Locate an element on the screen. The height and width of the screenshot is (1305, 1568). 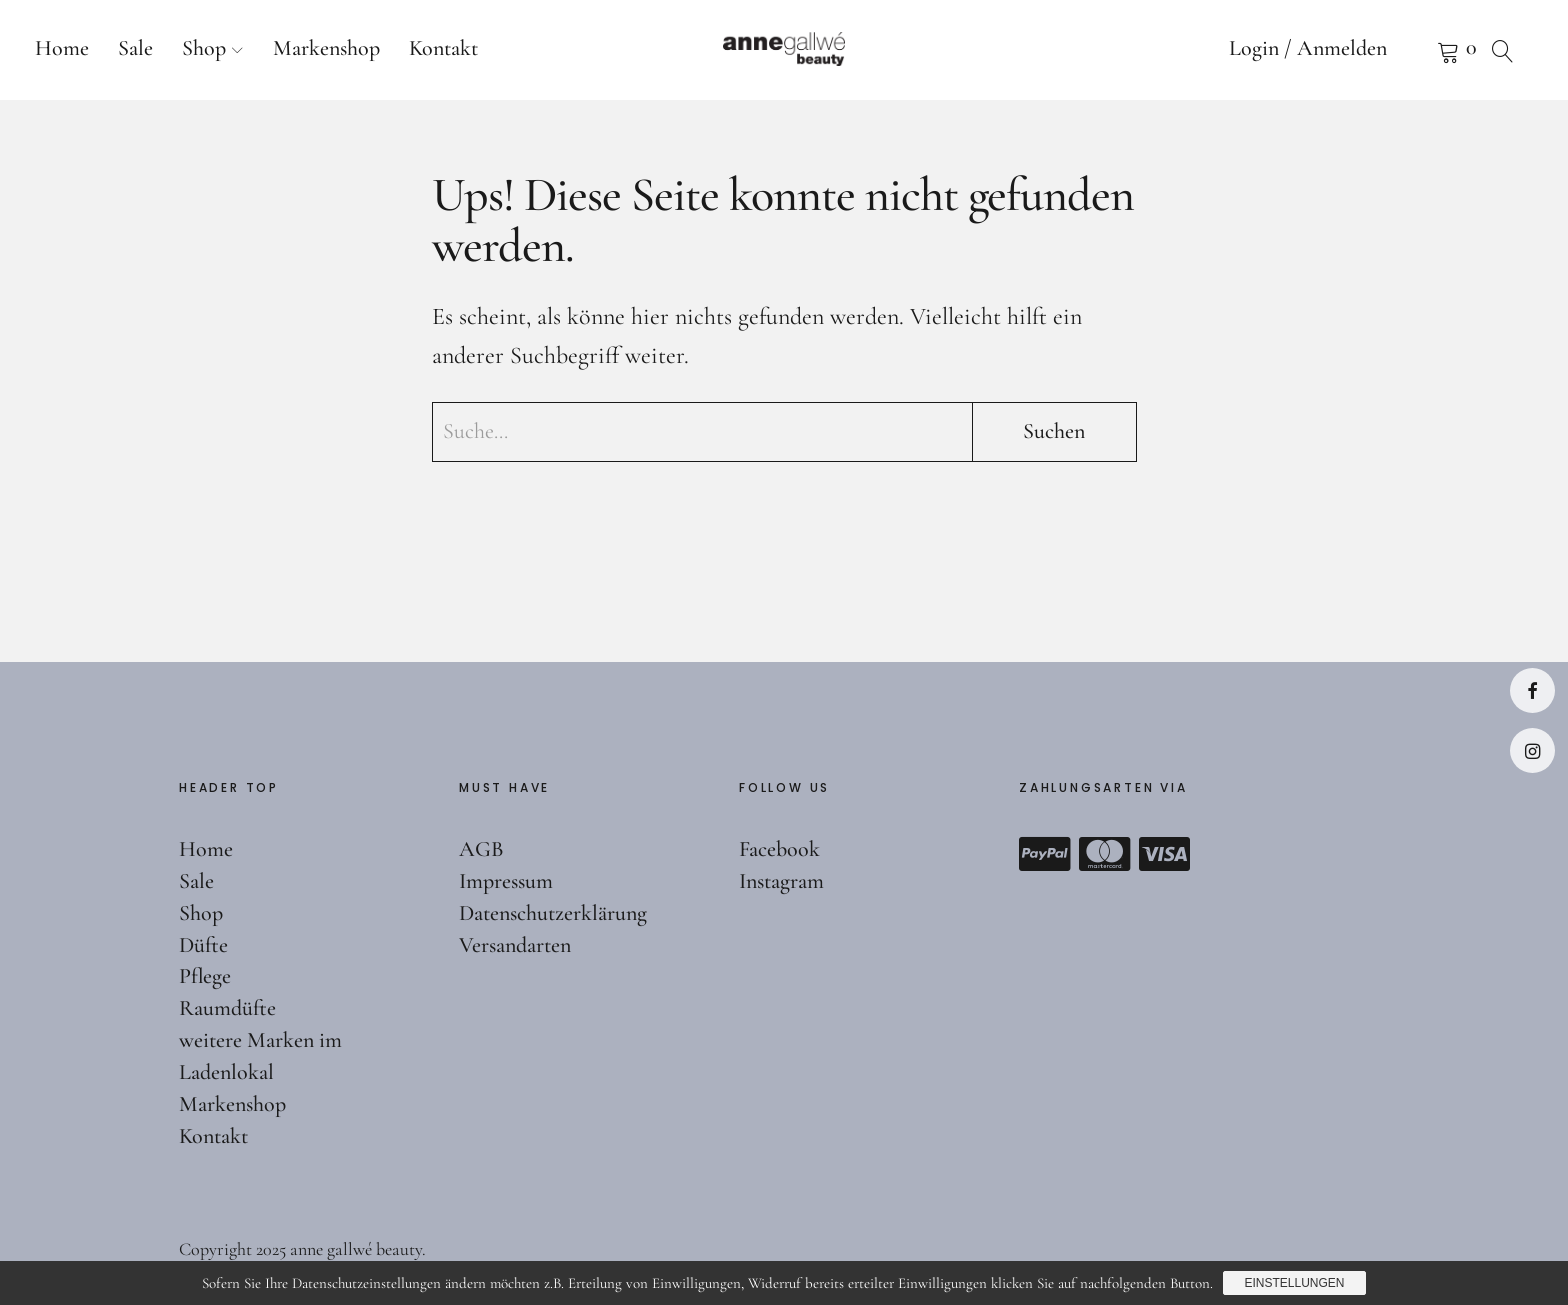
Warenkorb anzeigen is located at coordinates (1423, 50).